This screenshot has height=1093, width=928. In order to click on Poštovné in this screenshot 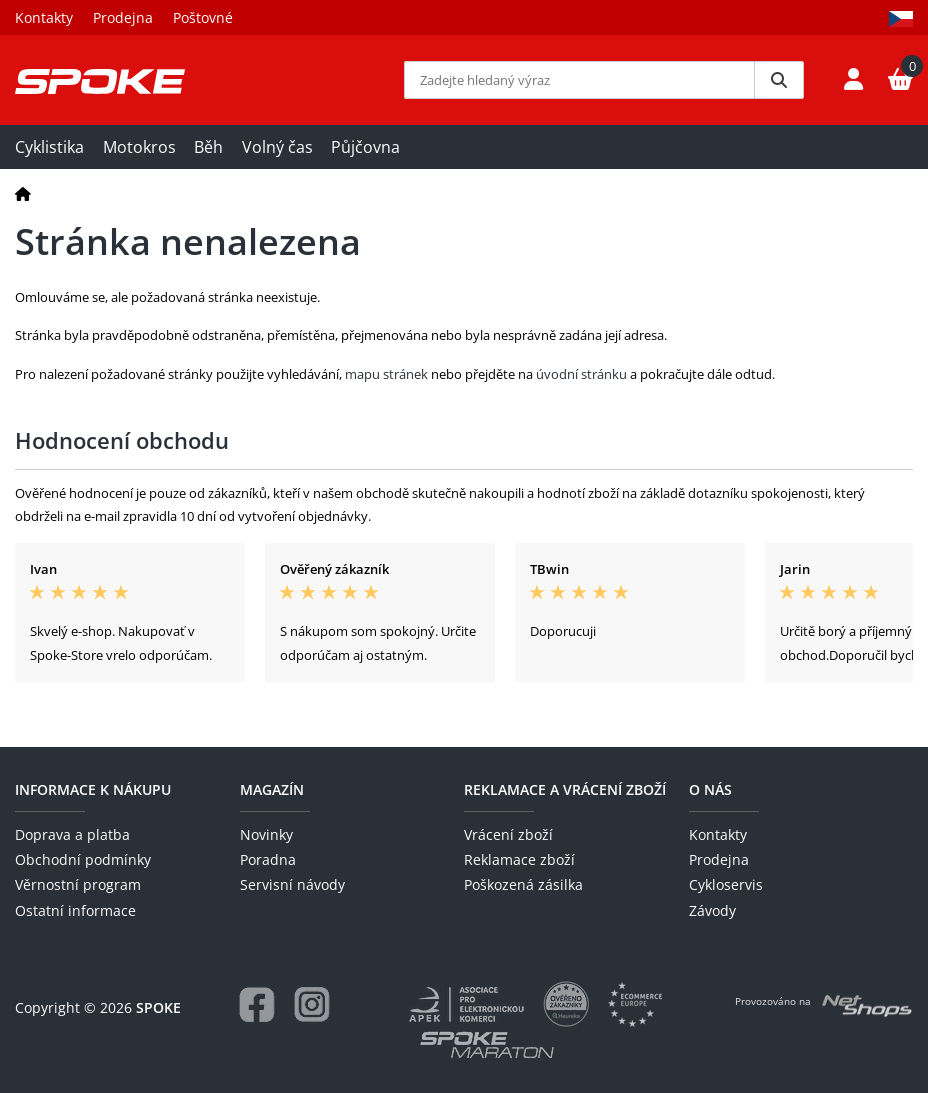, I will do `click(203, 17)`.